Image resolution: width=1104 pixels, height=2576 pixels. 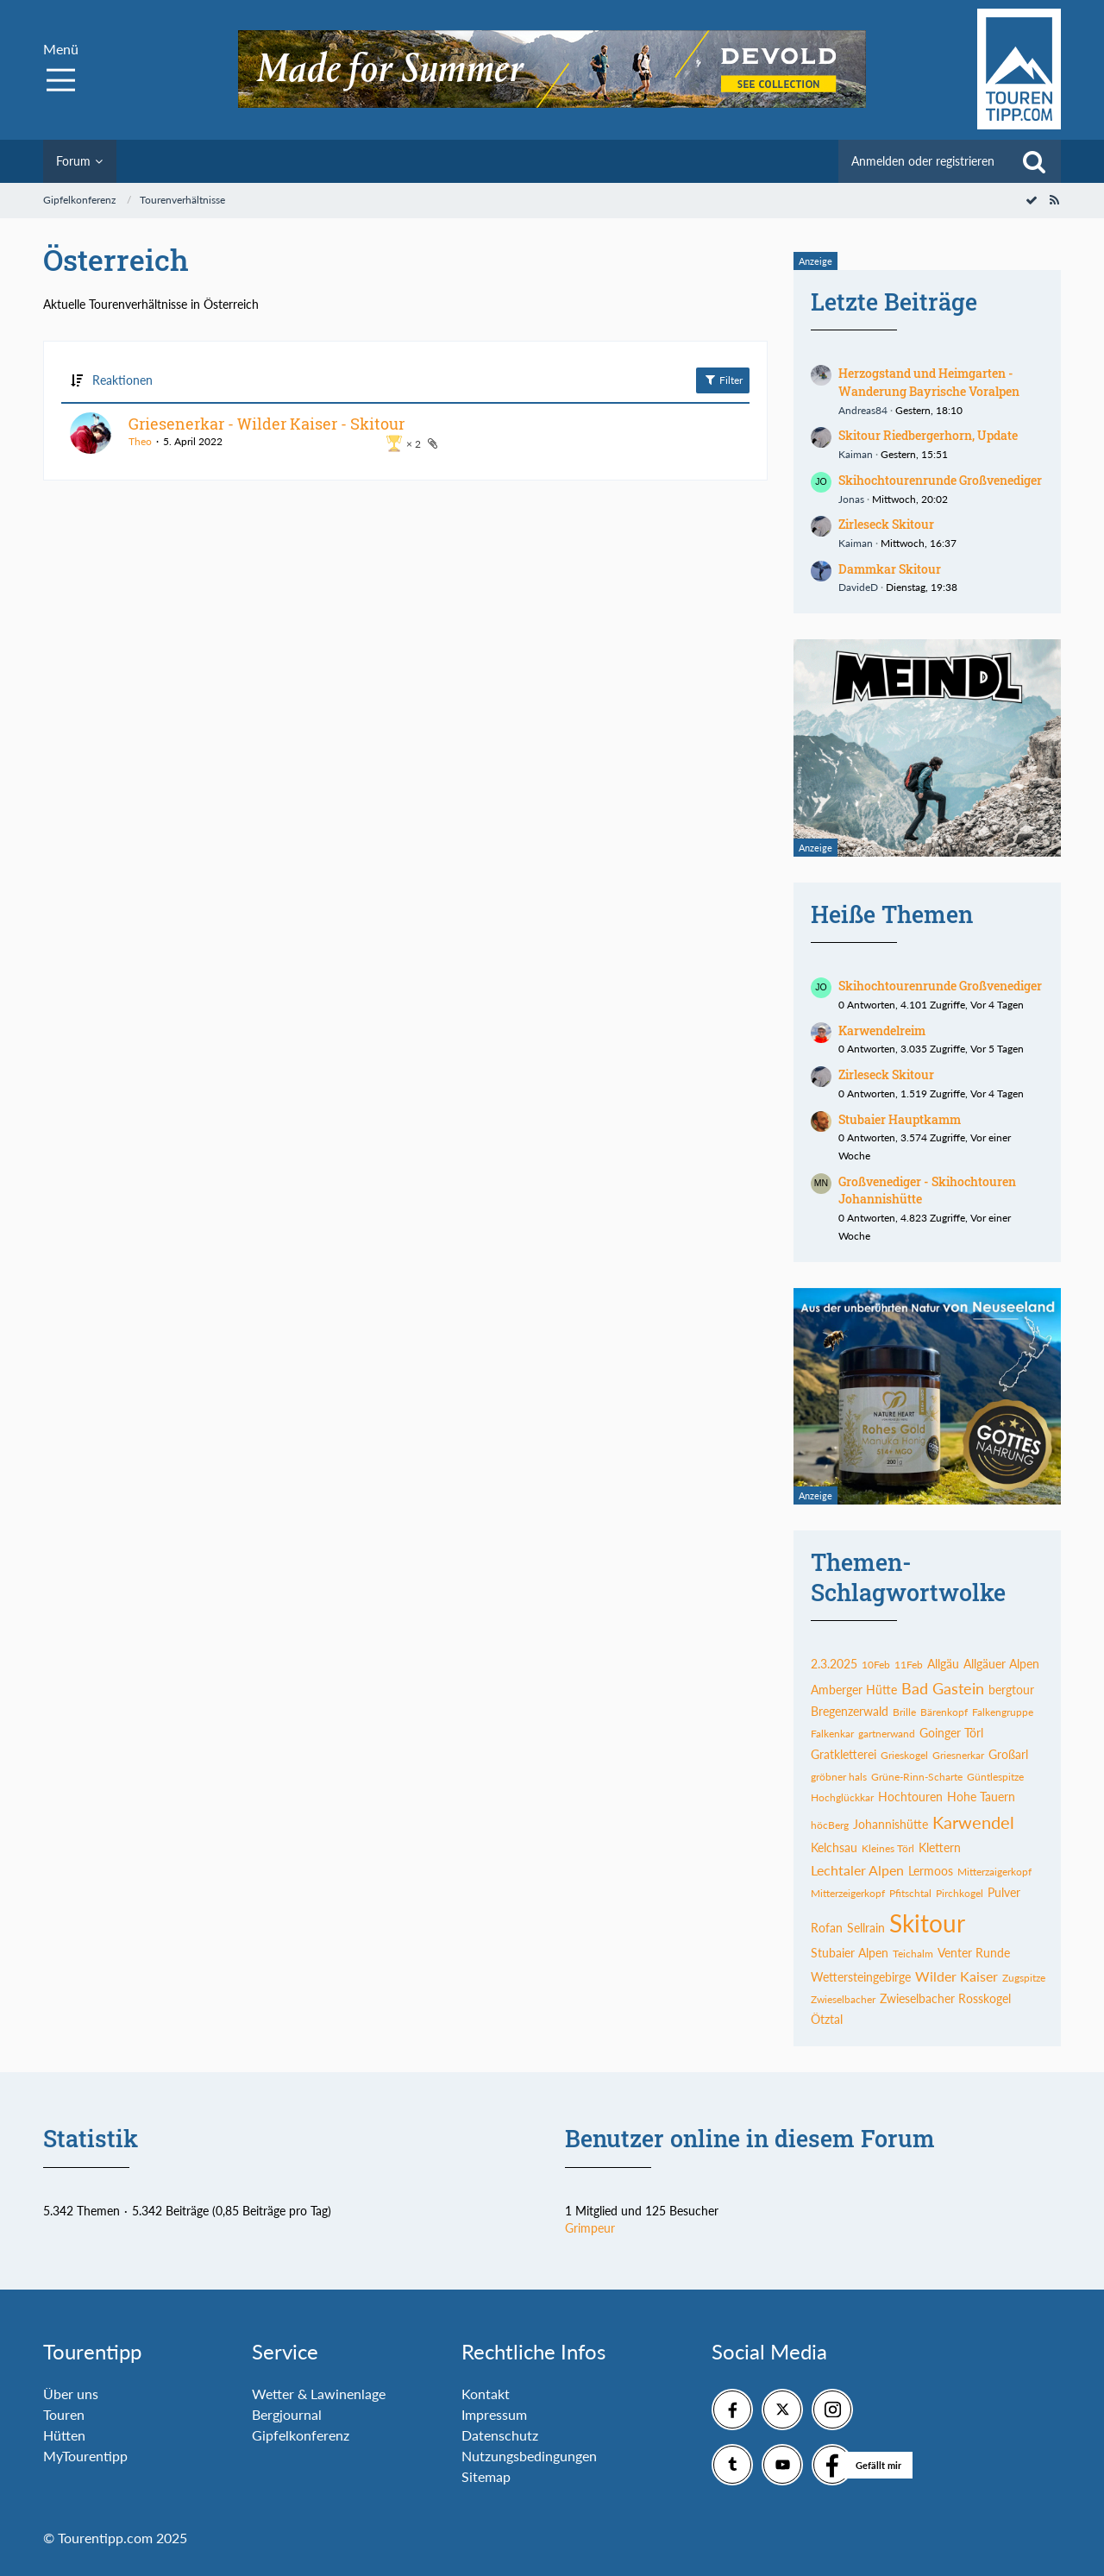 What do you see at coordinates (928, 435) in the screenshot?
I see `Skitour Riedbergerhorn, Update` at bounding box center [928, 435].